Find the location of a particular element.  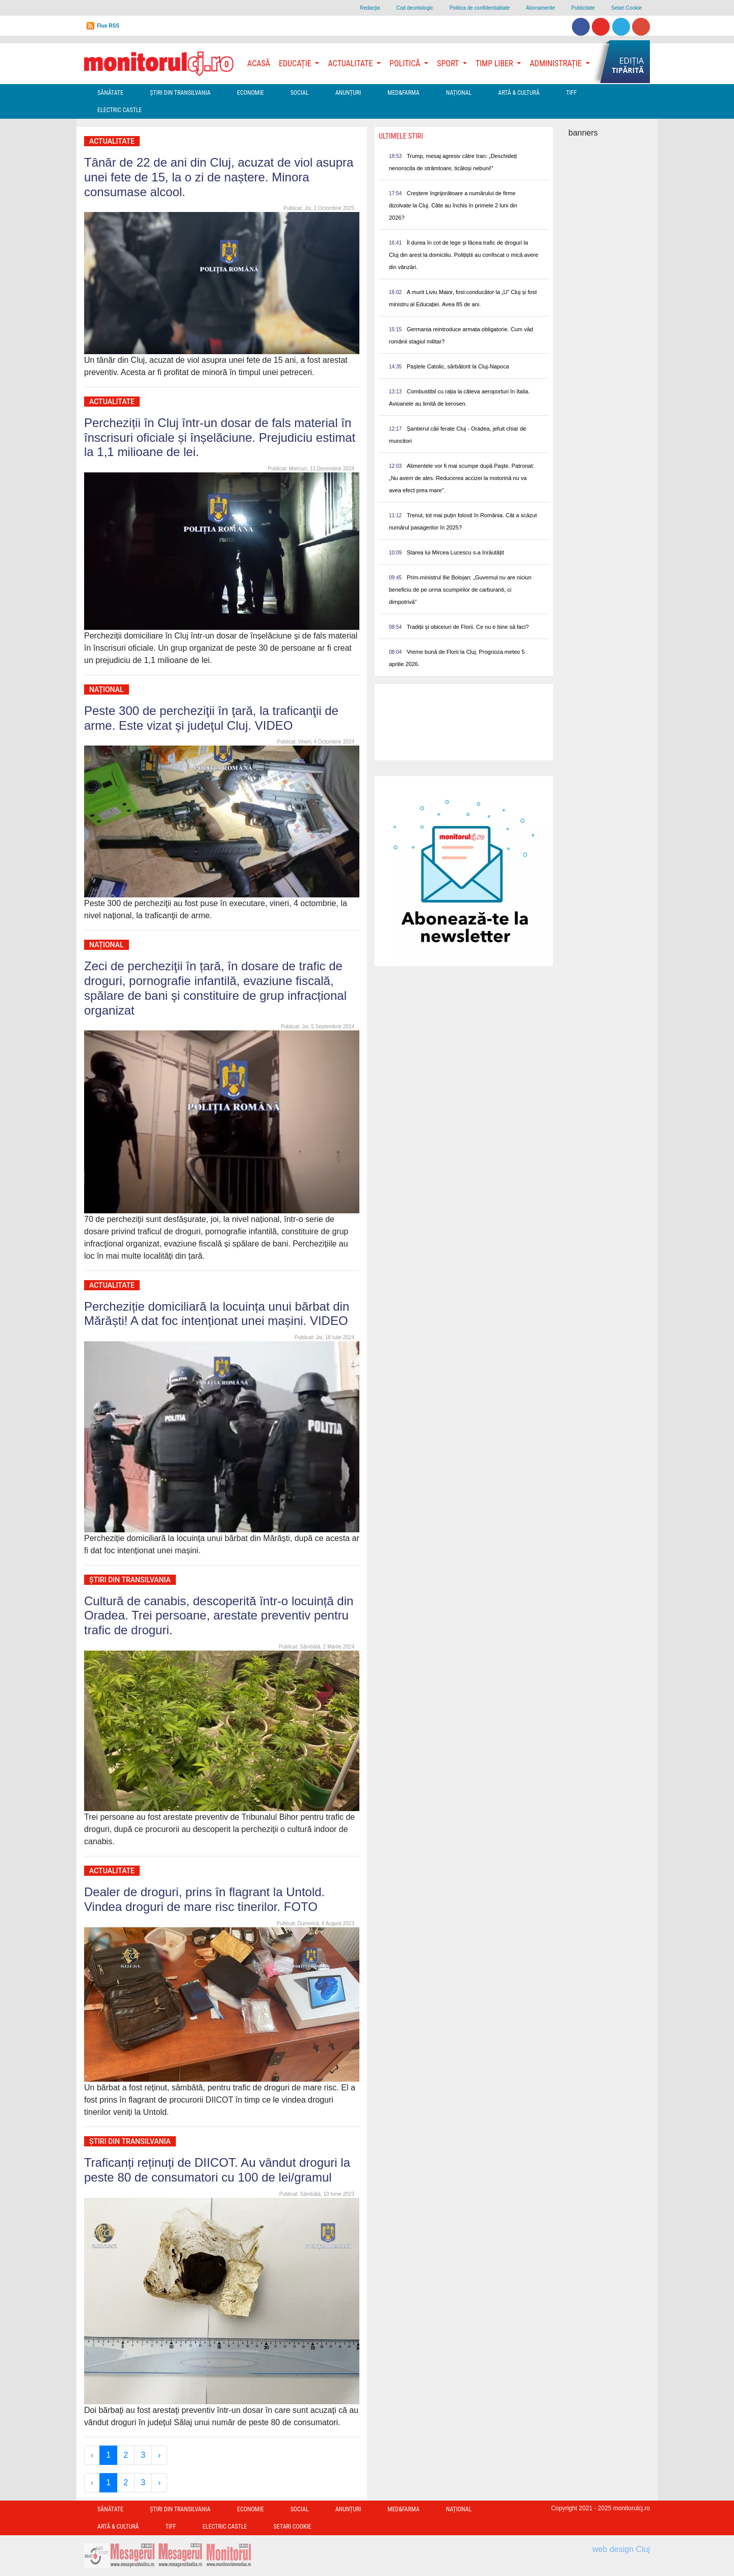

Social is located at coordinates (300, 92).